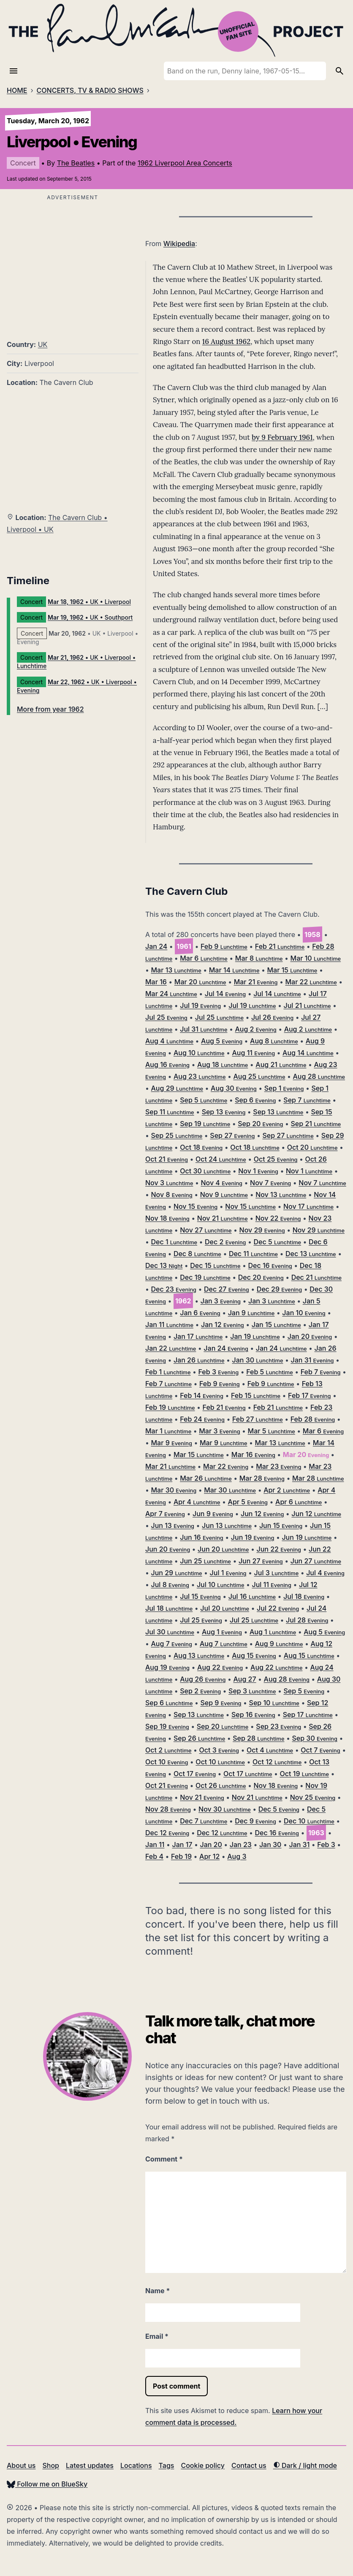 The image size is (353, 2576). I want to click on Contact us, so click(248, 2465).